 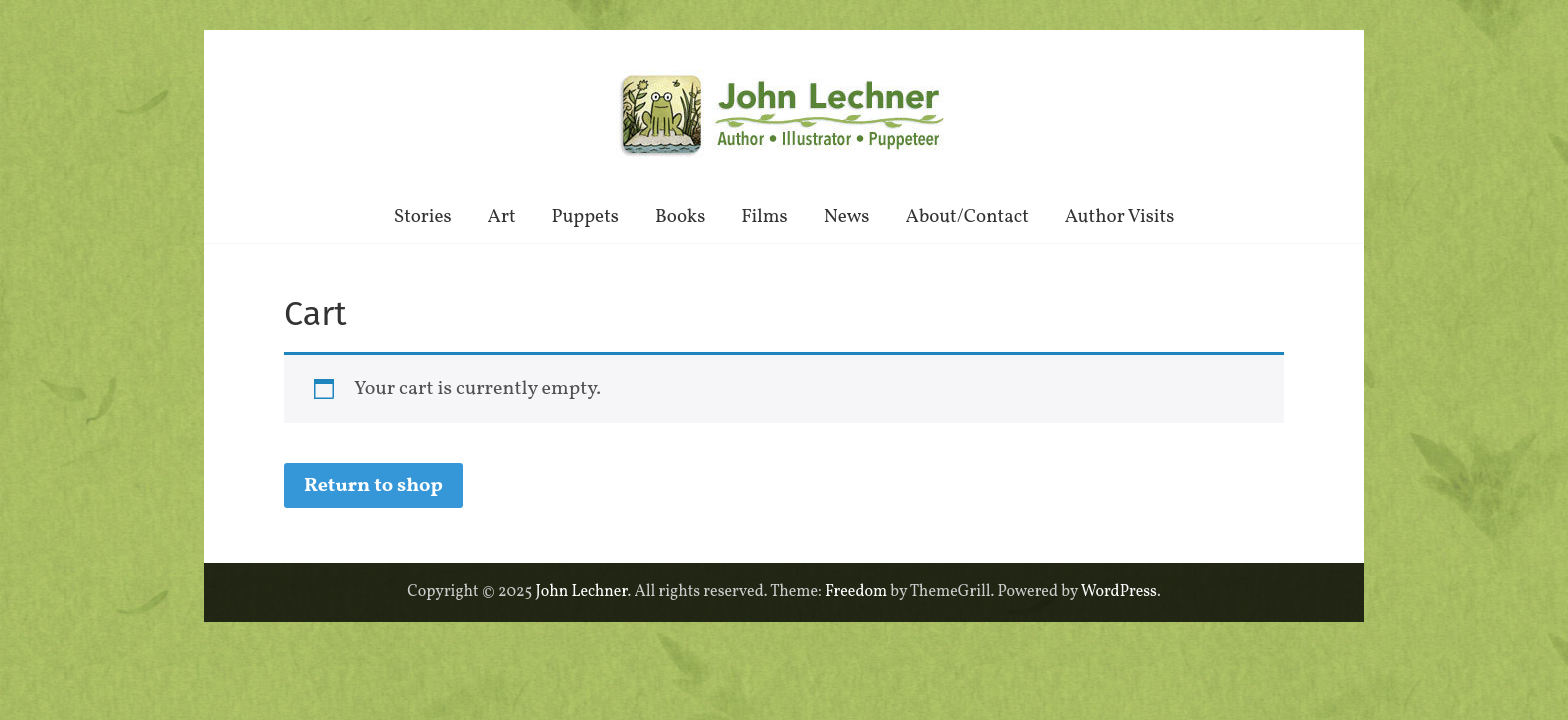 I want to click on News, so click(x=847, y=217).